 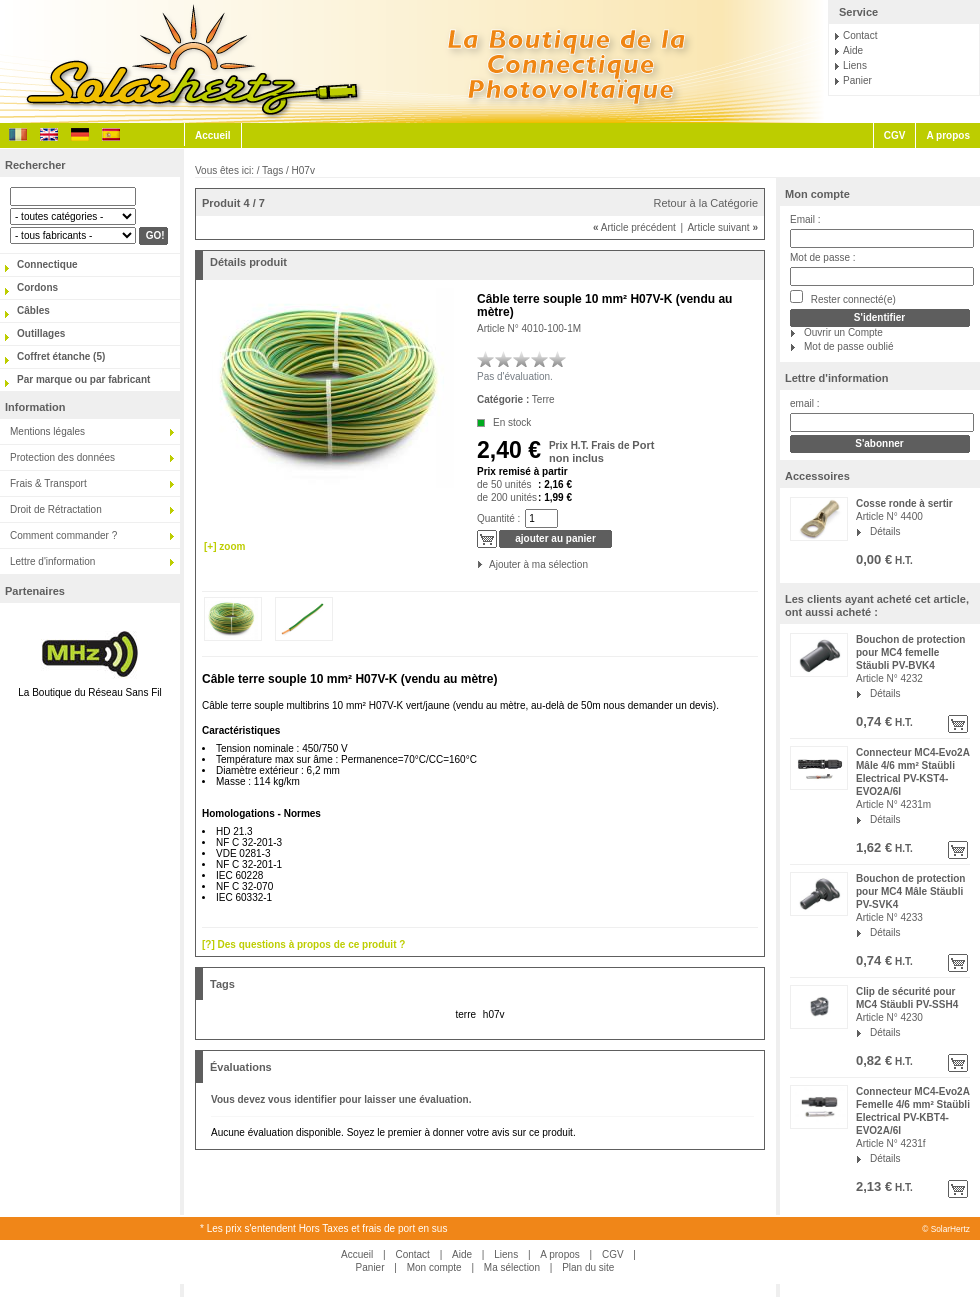 What do you see at coordinates (512, 1267) in the screenshot?
I see `Ma sélection` at bounding box center [512, 1267].